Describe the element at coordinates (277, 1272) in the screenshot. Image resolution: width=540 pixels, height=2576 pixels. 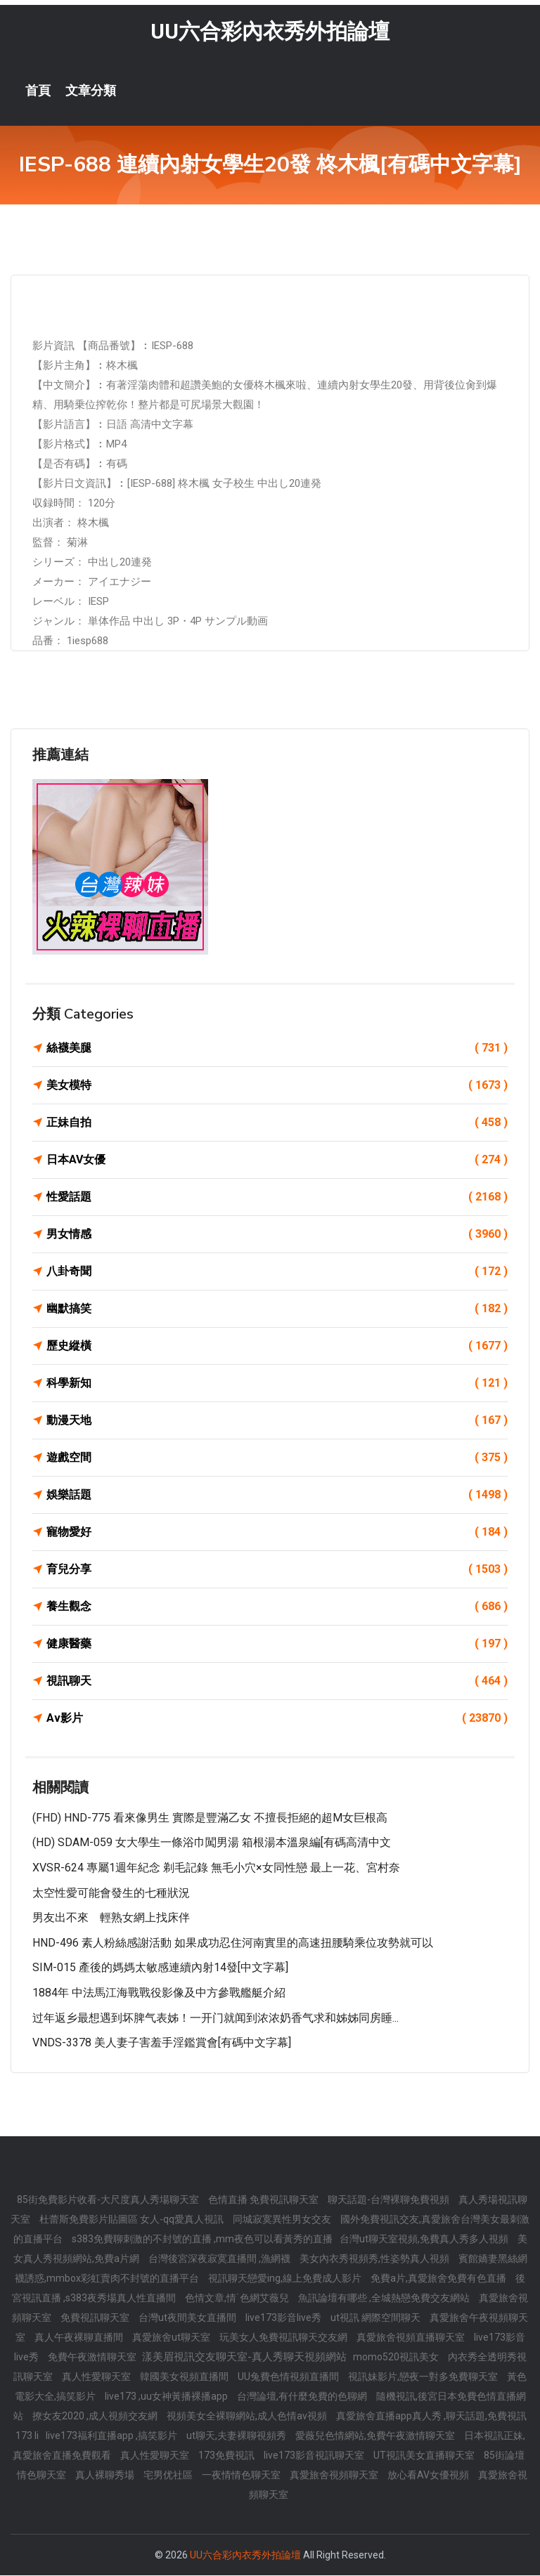
I see `八卦奇聞` at that location.